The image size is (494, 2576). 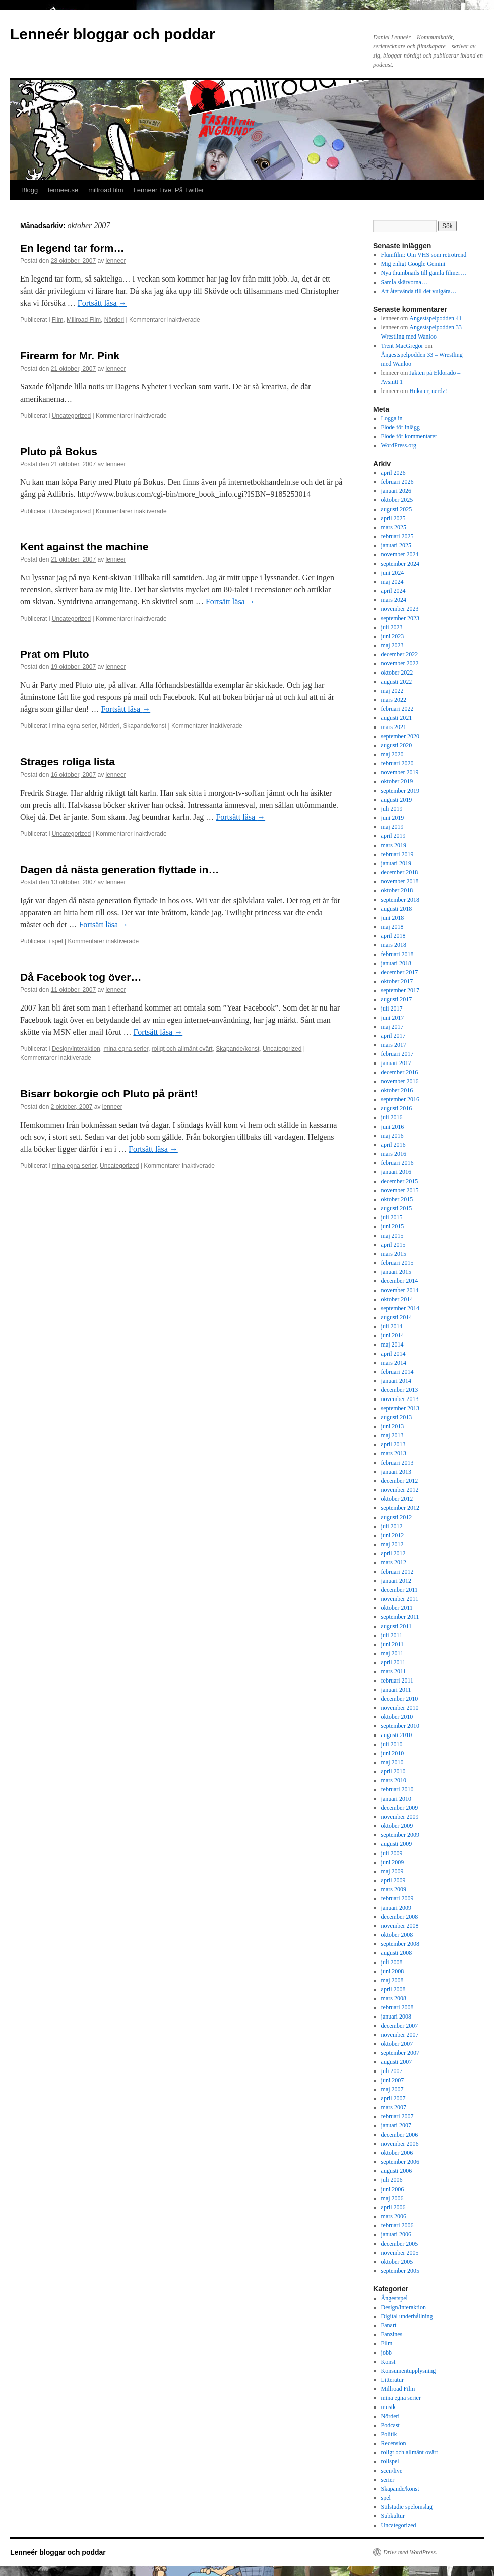 I want to click on september 2020, so click(x=400, y=736).